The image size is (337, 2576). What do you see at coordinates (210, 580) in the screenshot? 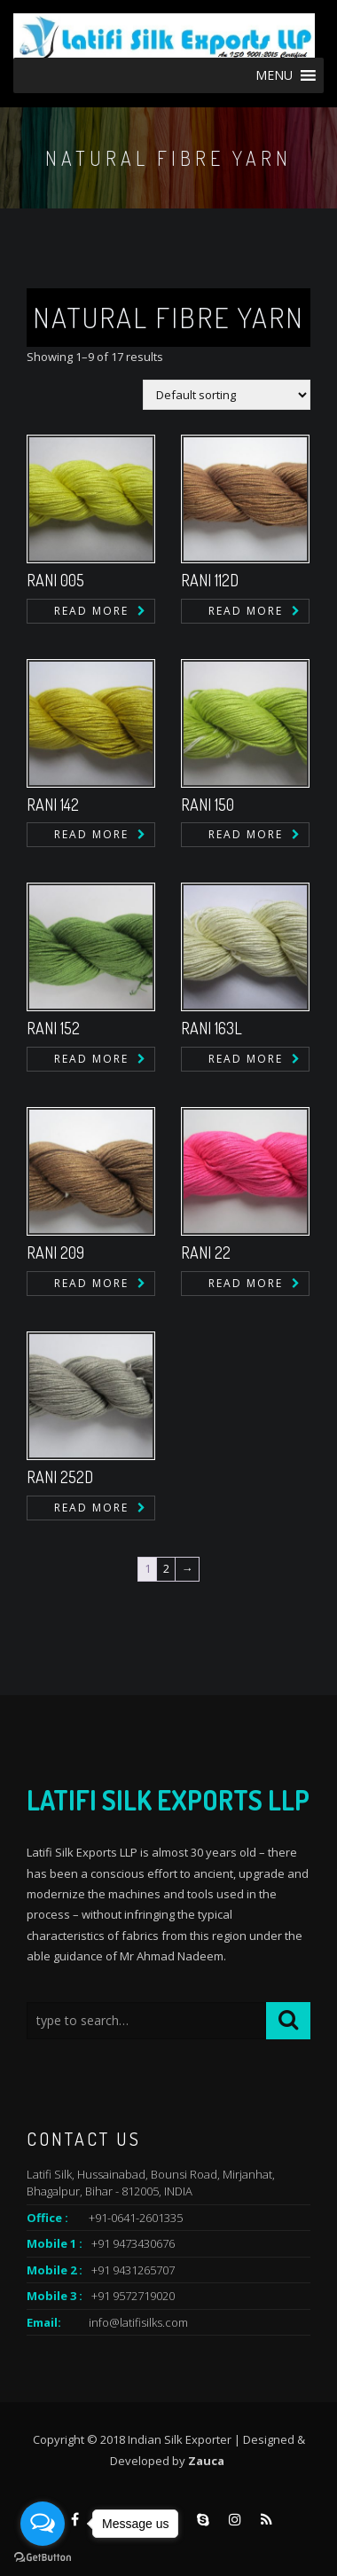
I see `RANI 112D` at bounding box center [210, 580].